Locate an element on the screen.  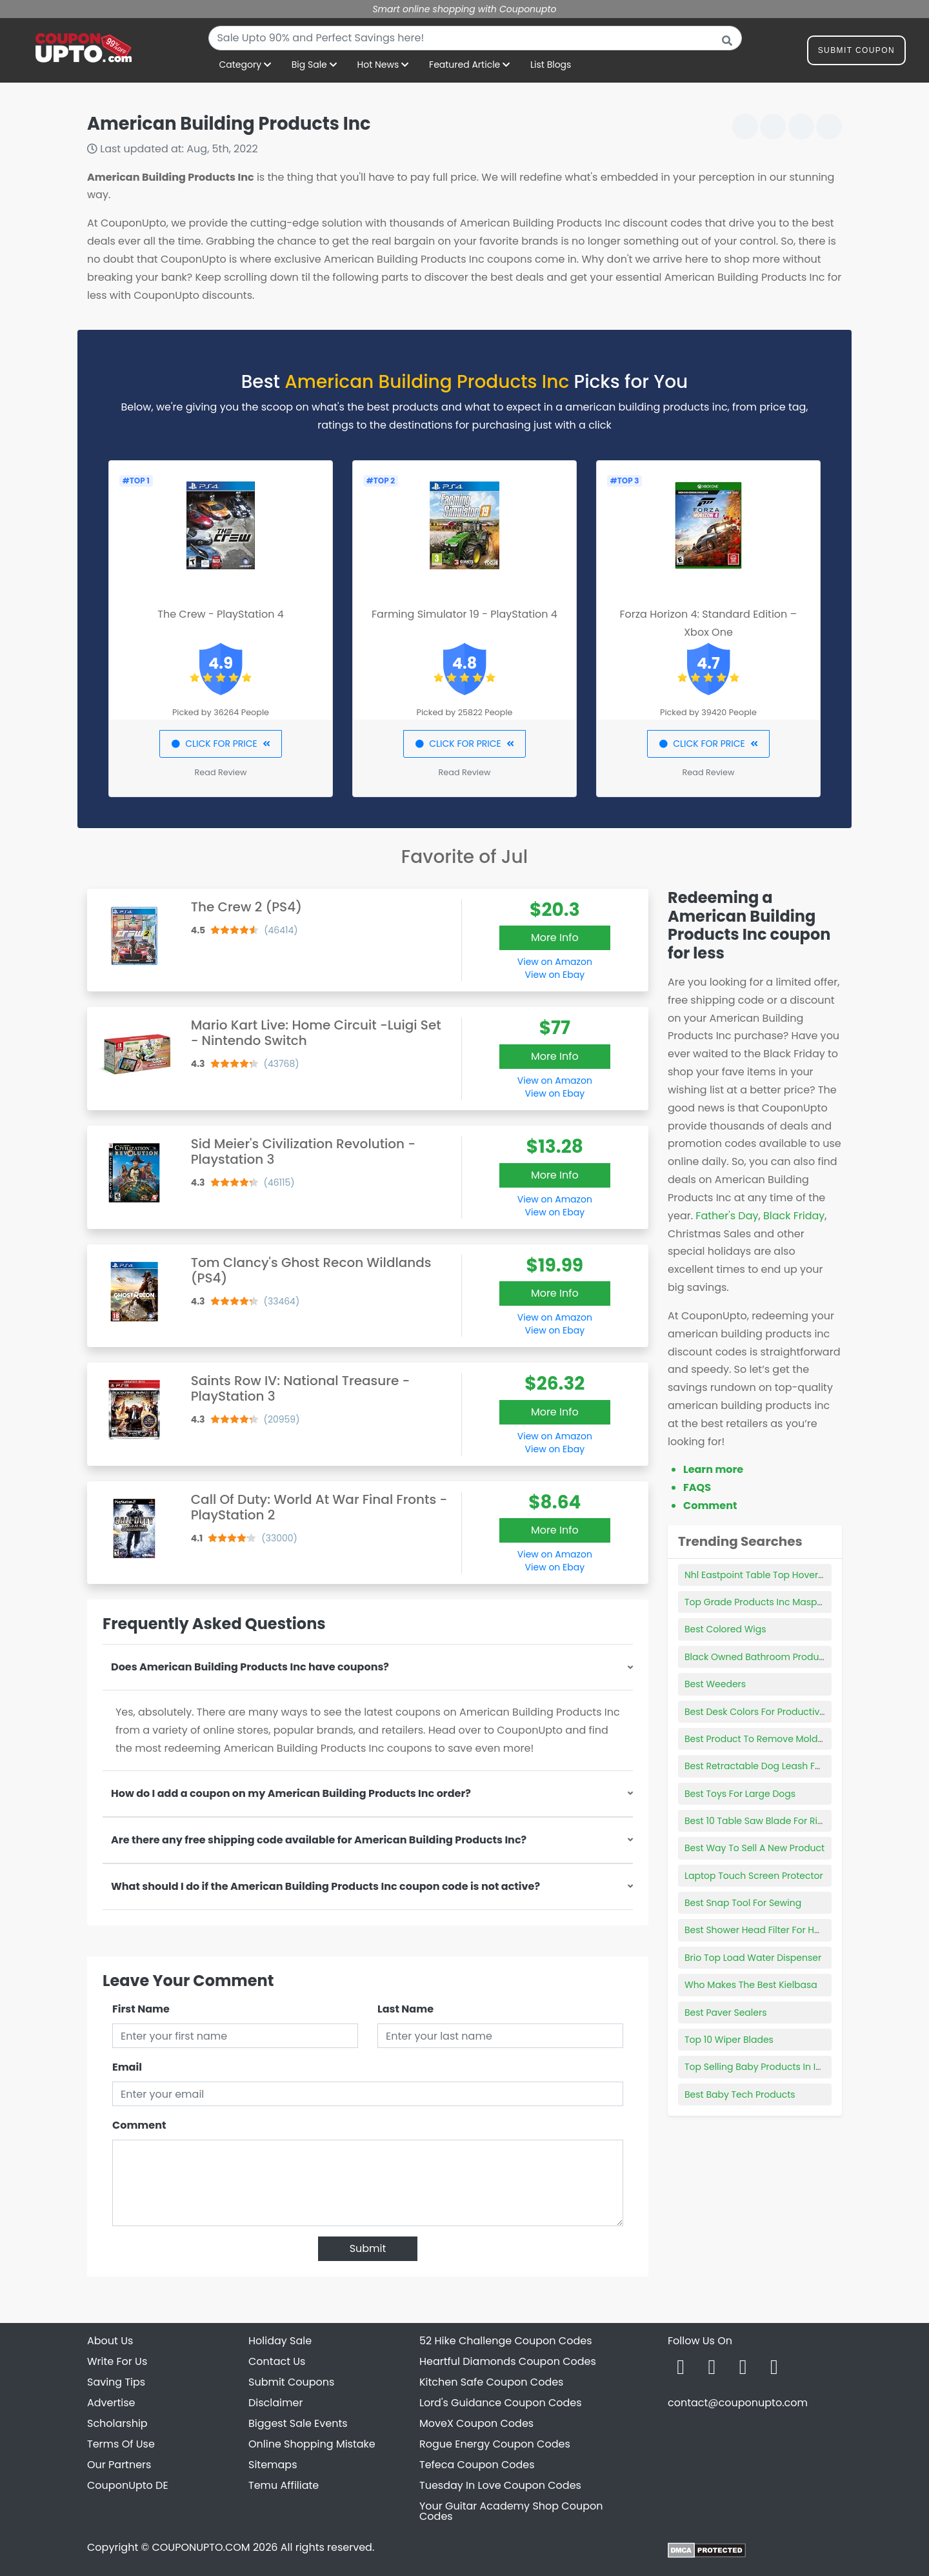
Holiday Sale is located at coordinates (280, 2340).